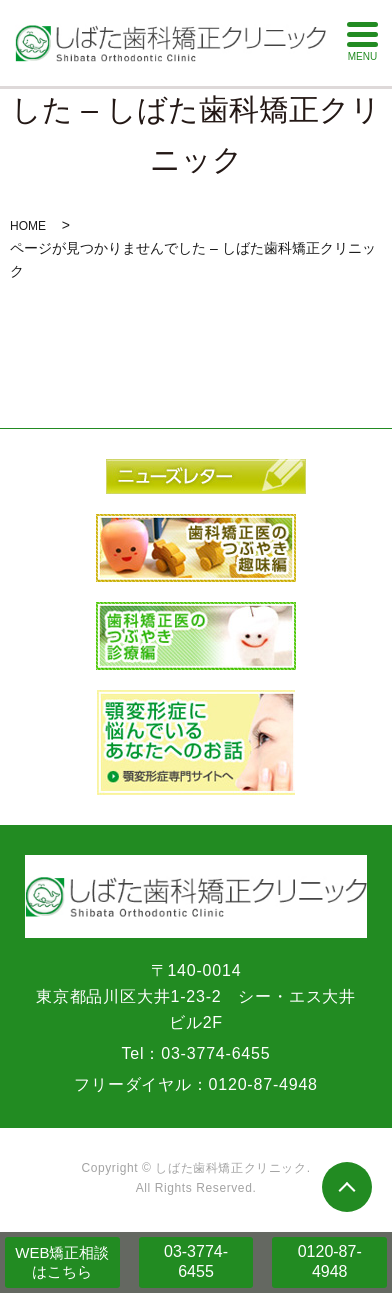  Describe the element at coordinates (196, 1262) in the screenshot. I see `03-3774-6455` at that location.